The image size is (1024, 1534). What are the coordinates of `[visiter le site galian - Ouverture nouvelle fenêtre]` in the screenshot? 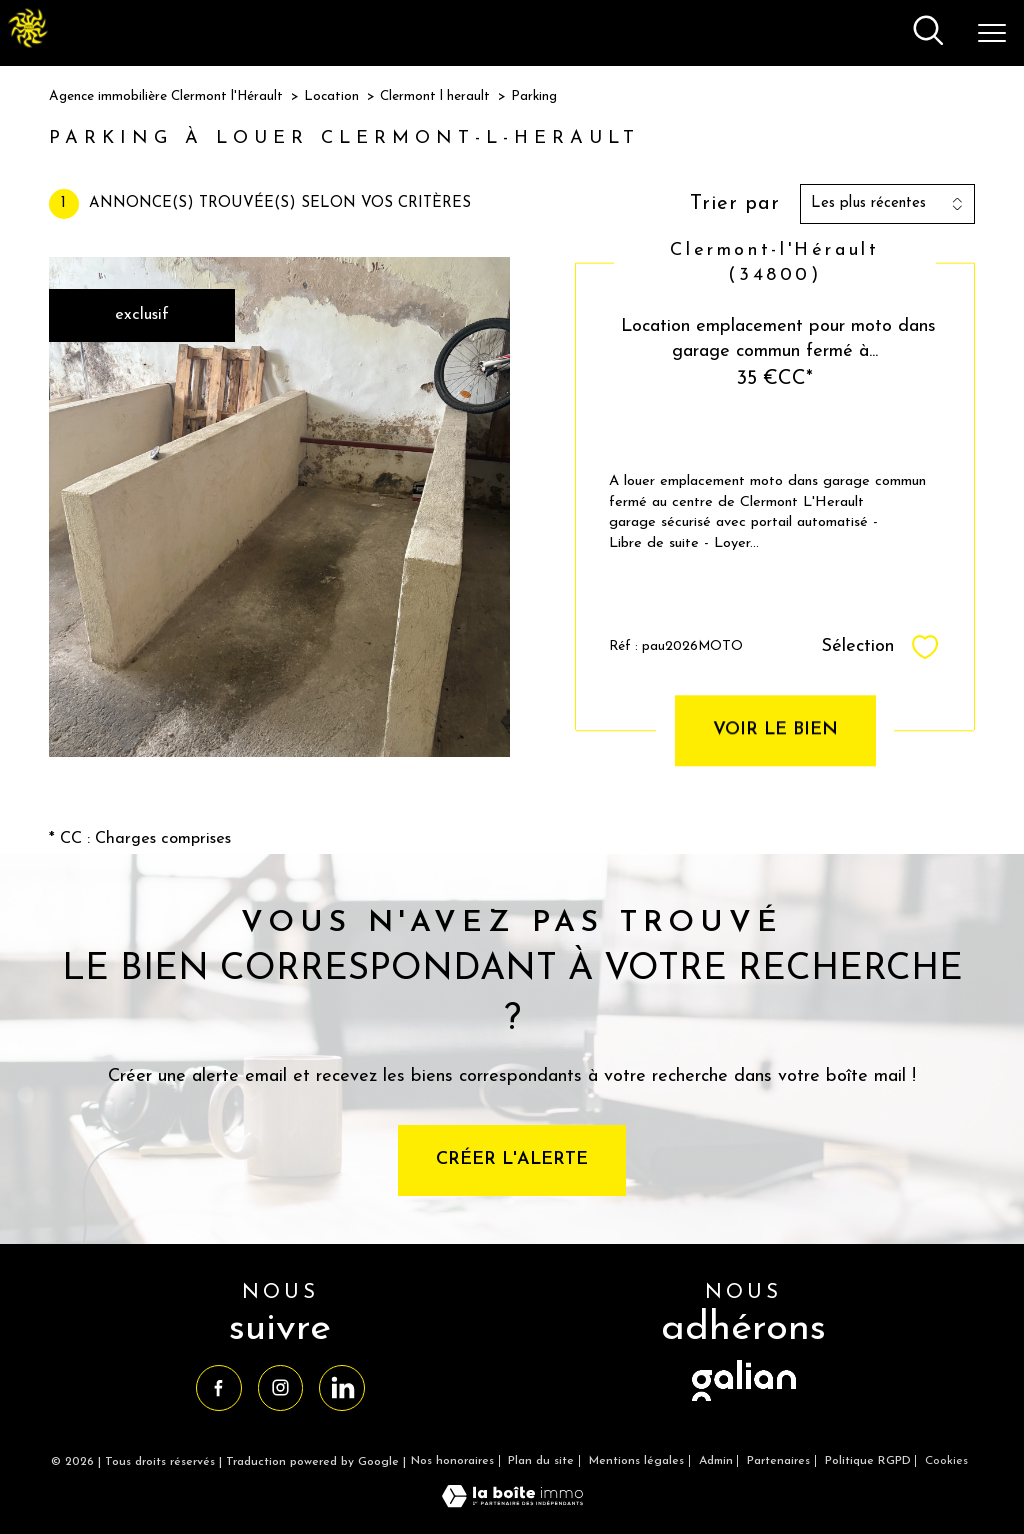 It's located at (744, 1402).